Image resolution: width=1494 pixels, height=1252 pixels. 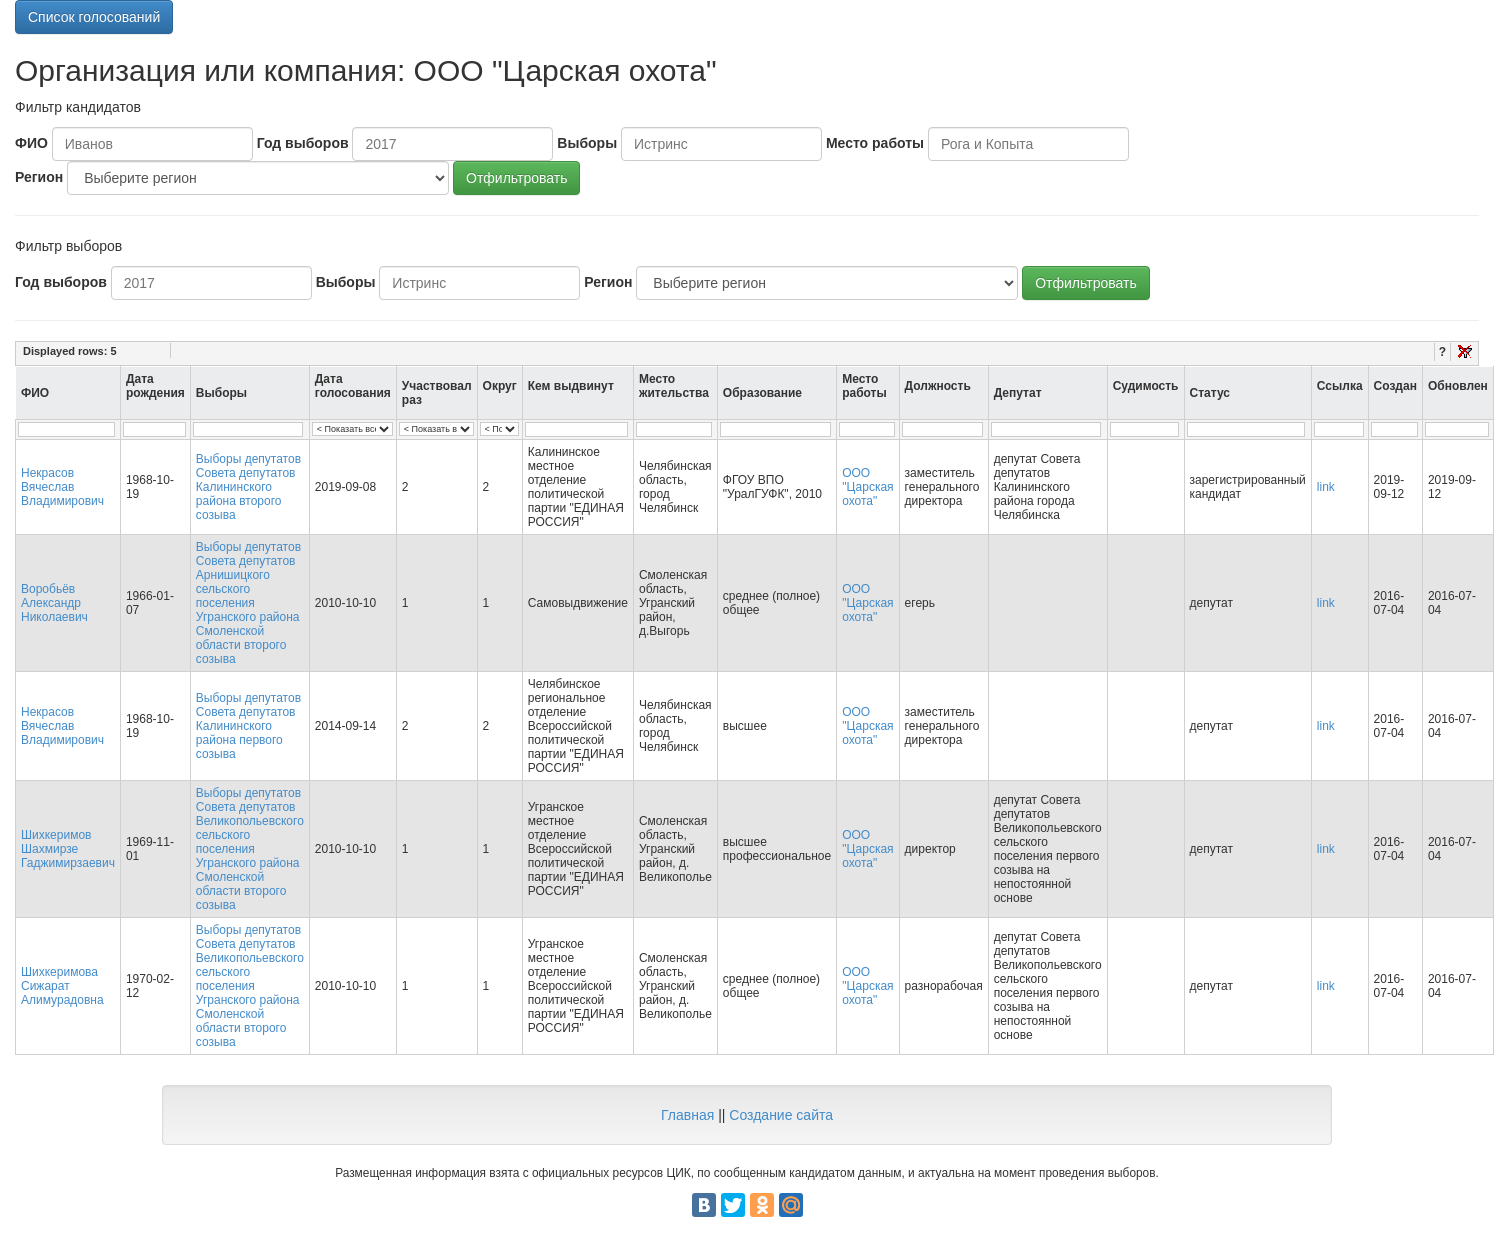 I want to click on Год выборов, so click(x=303, y=143).